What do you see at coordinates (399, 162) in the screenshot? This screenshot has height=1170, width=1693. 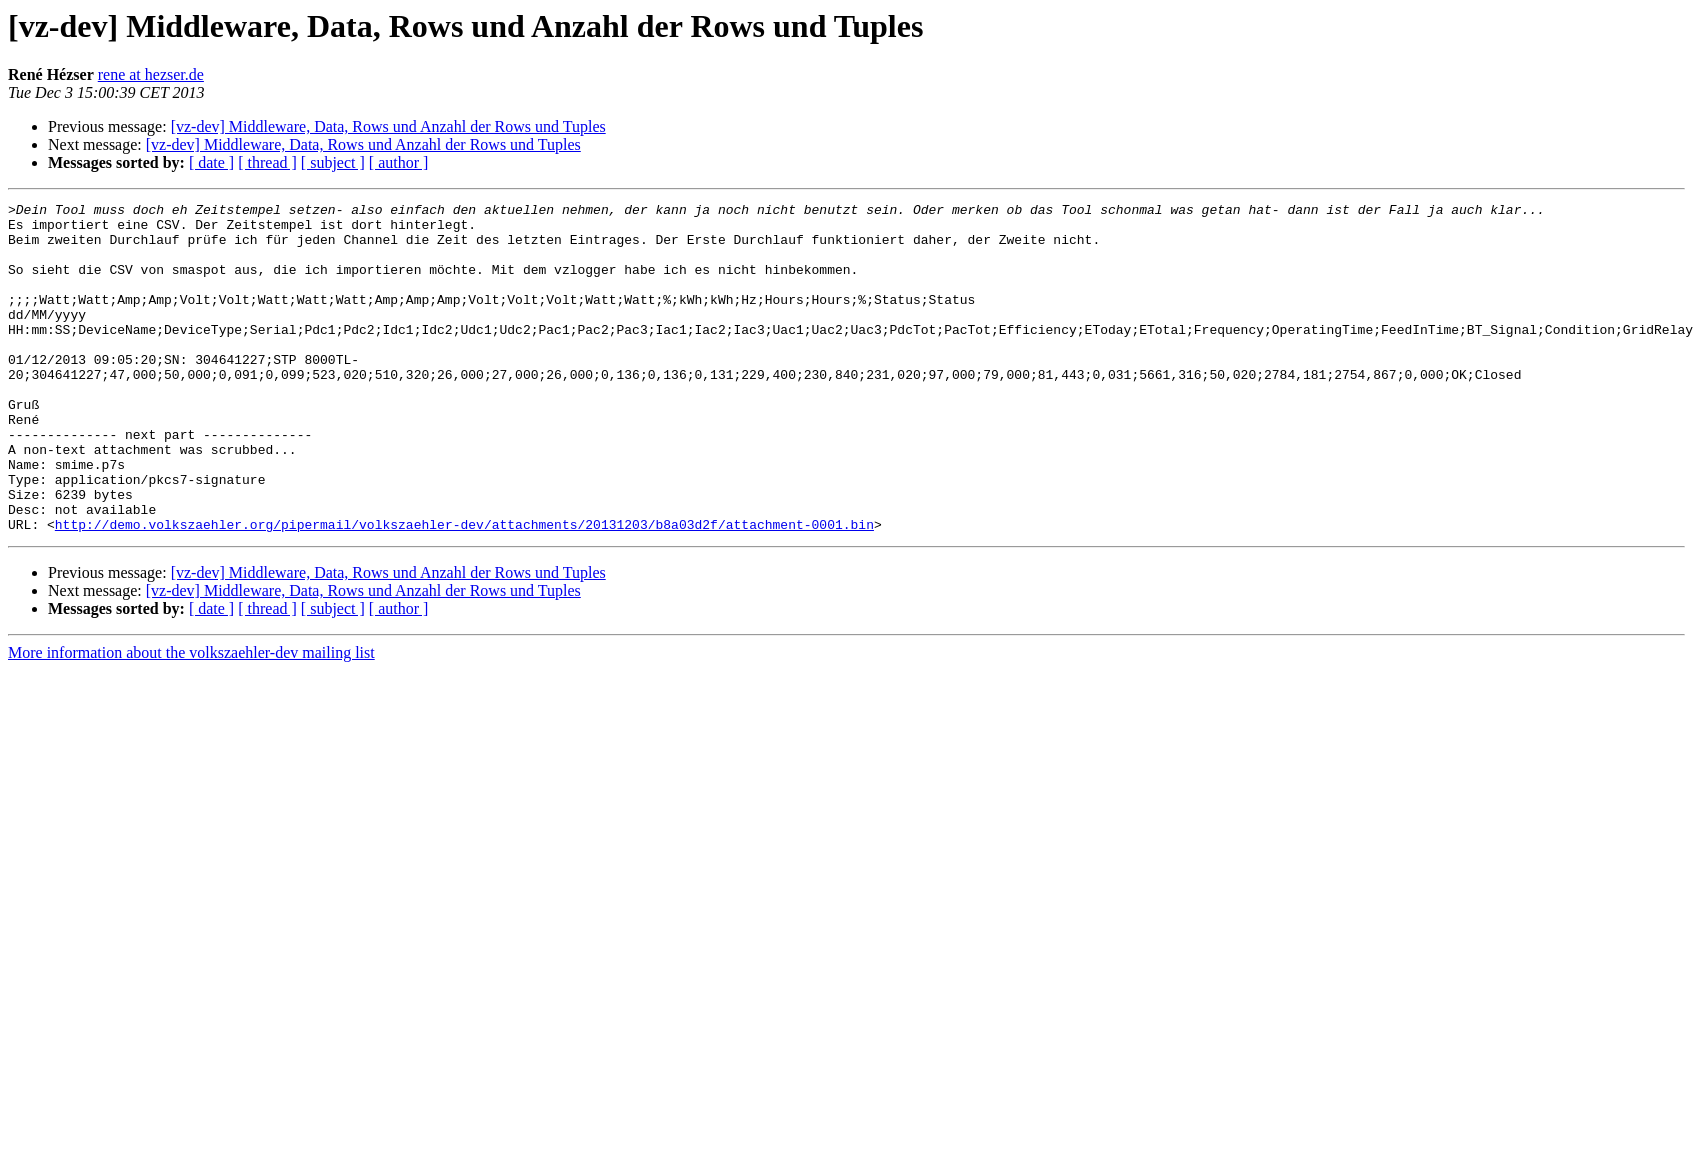 I see `[ author ]` at bounding box center [399, 162].